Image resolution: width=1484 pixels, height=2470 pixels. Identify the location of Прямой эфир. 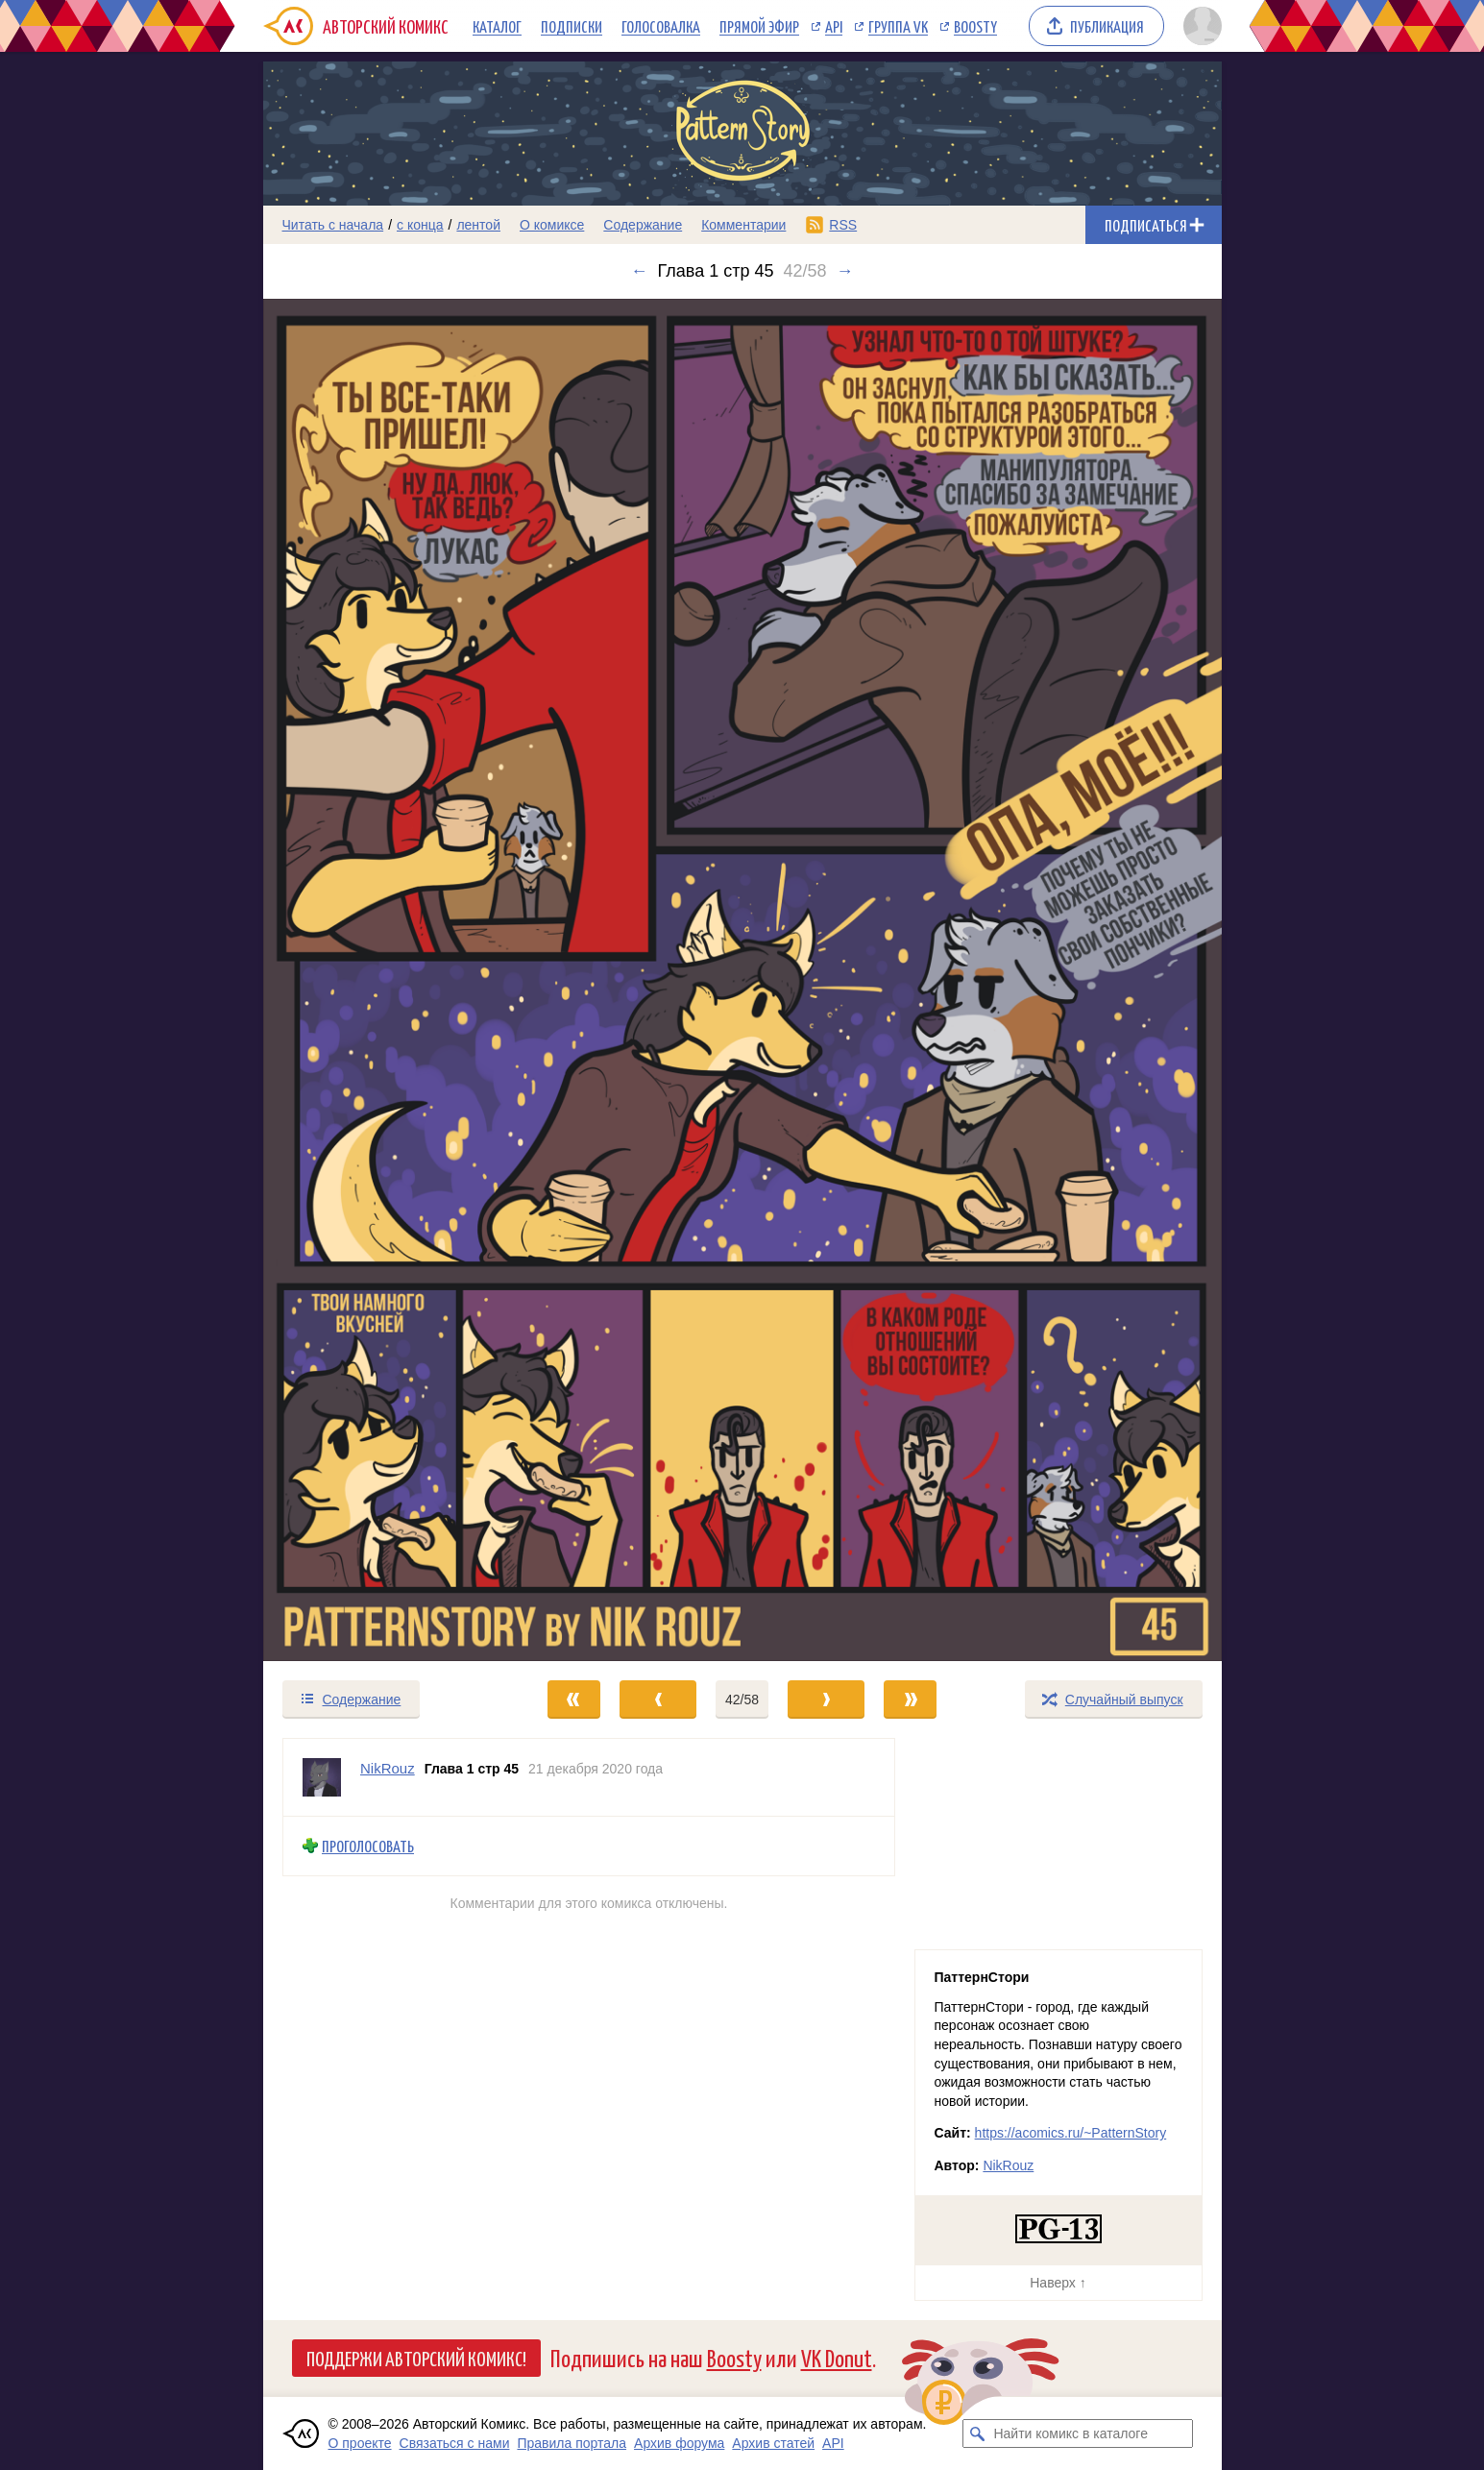
(759, 26).